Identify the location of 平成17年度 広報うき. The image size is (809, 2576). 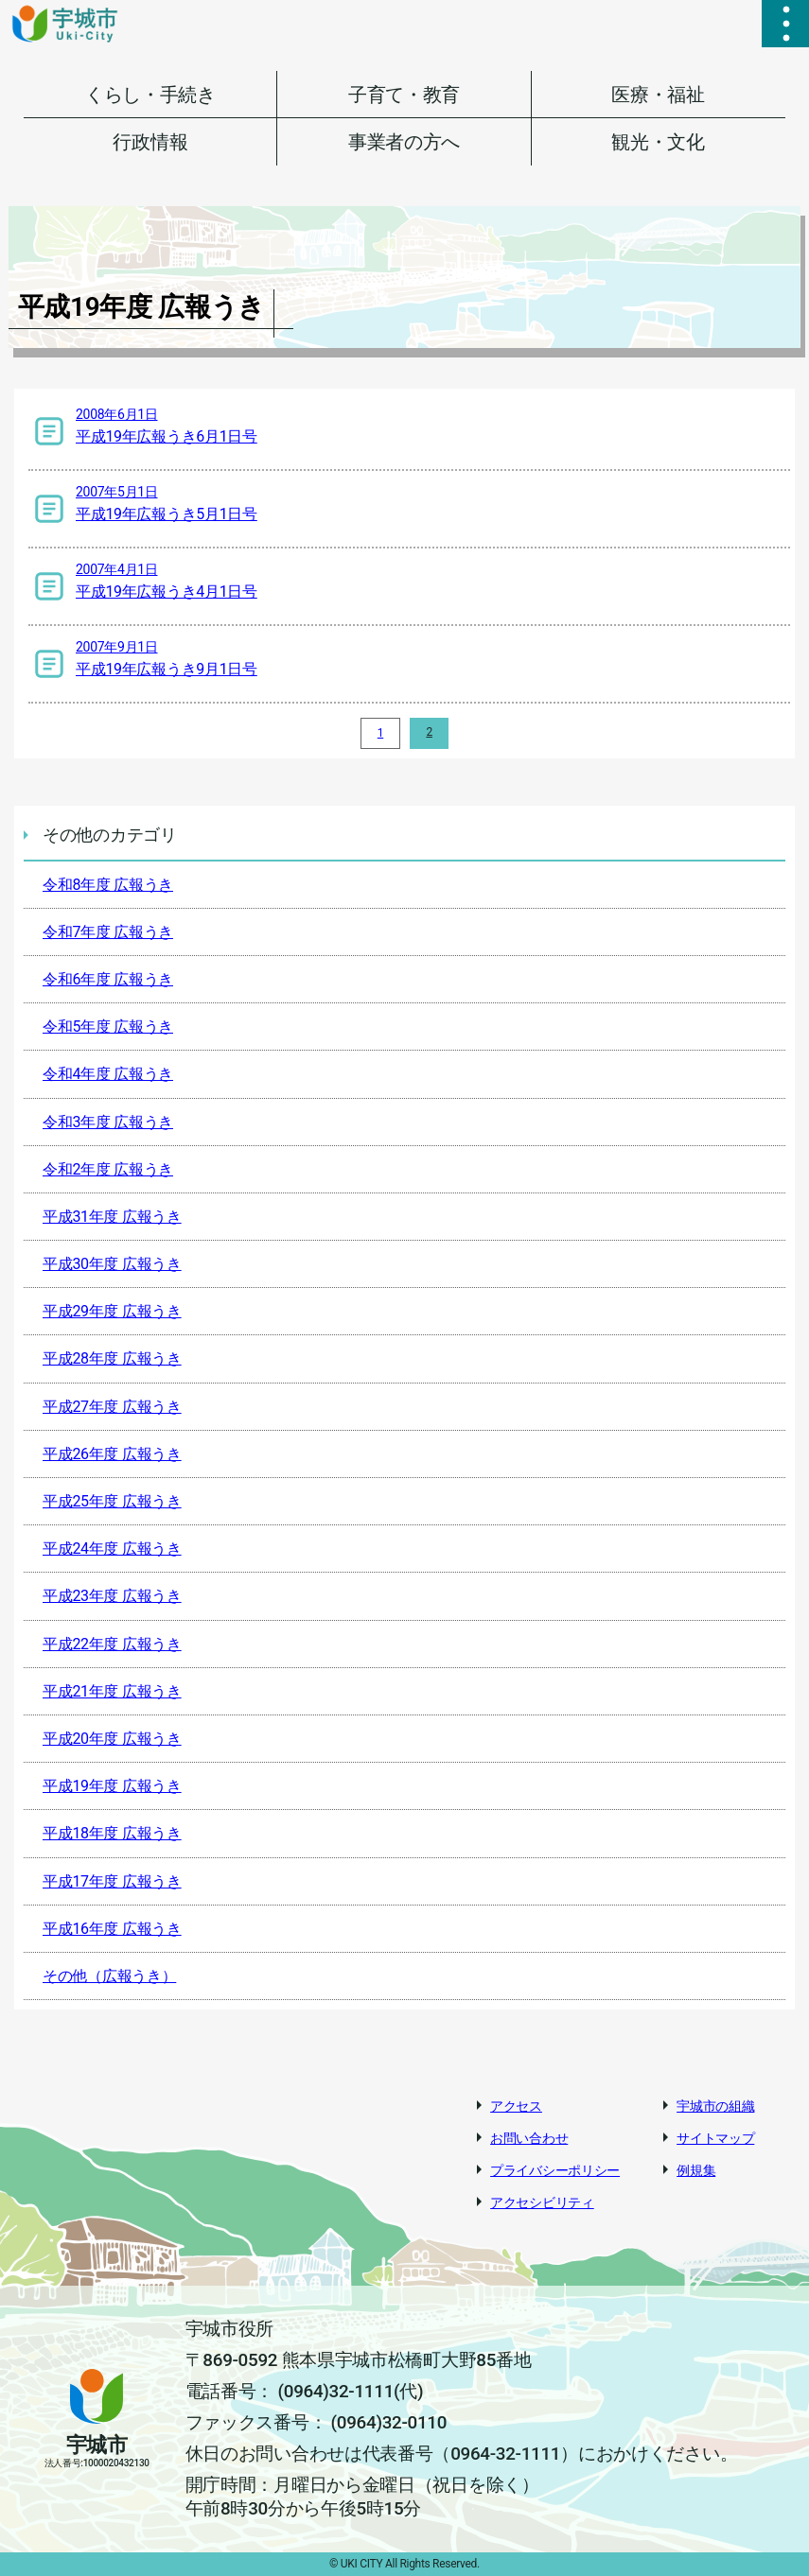
(112, 1881).